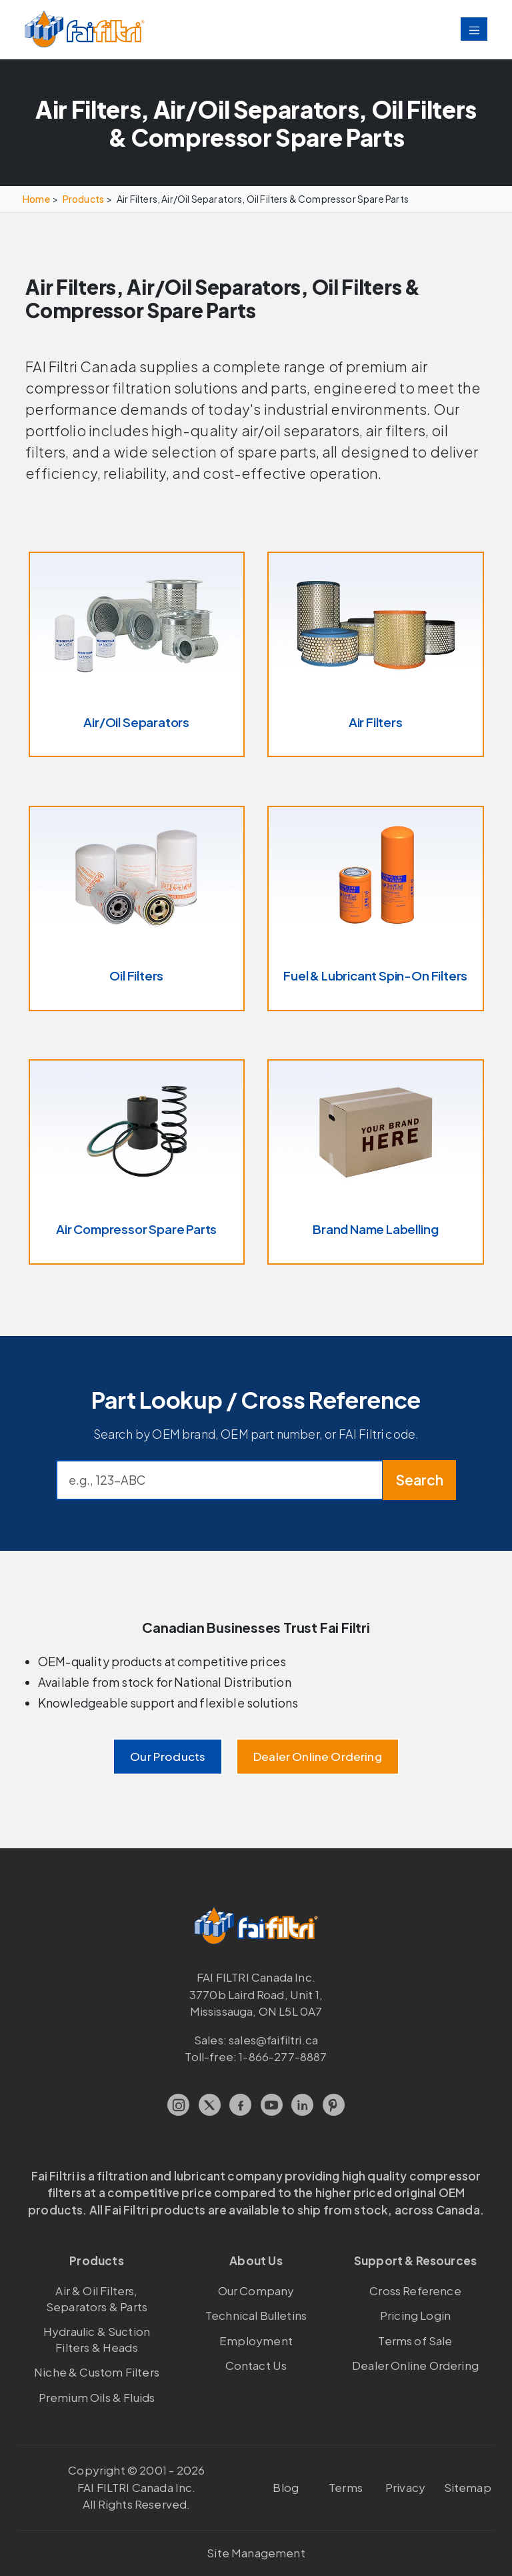 The width and height of the screenshot is (512, 2576). I want to click on Dealer Online Ordering, so click(317, 1756).